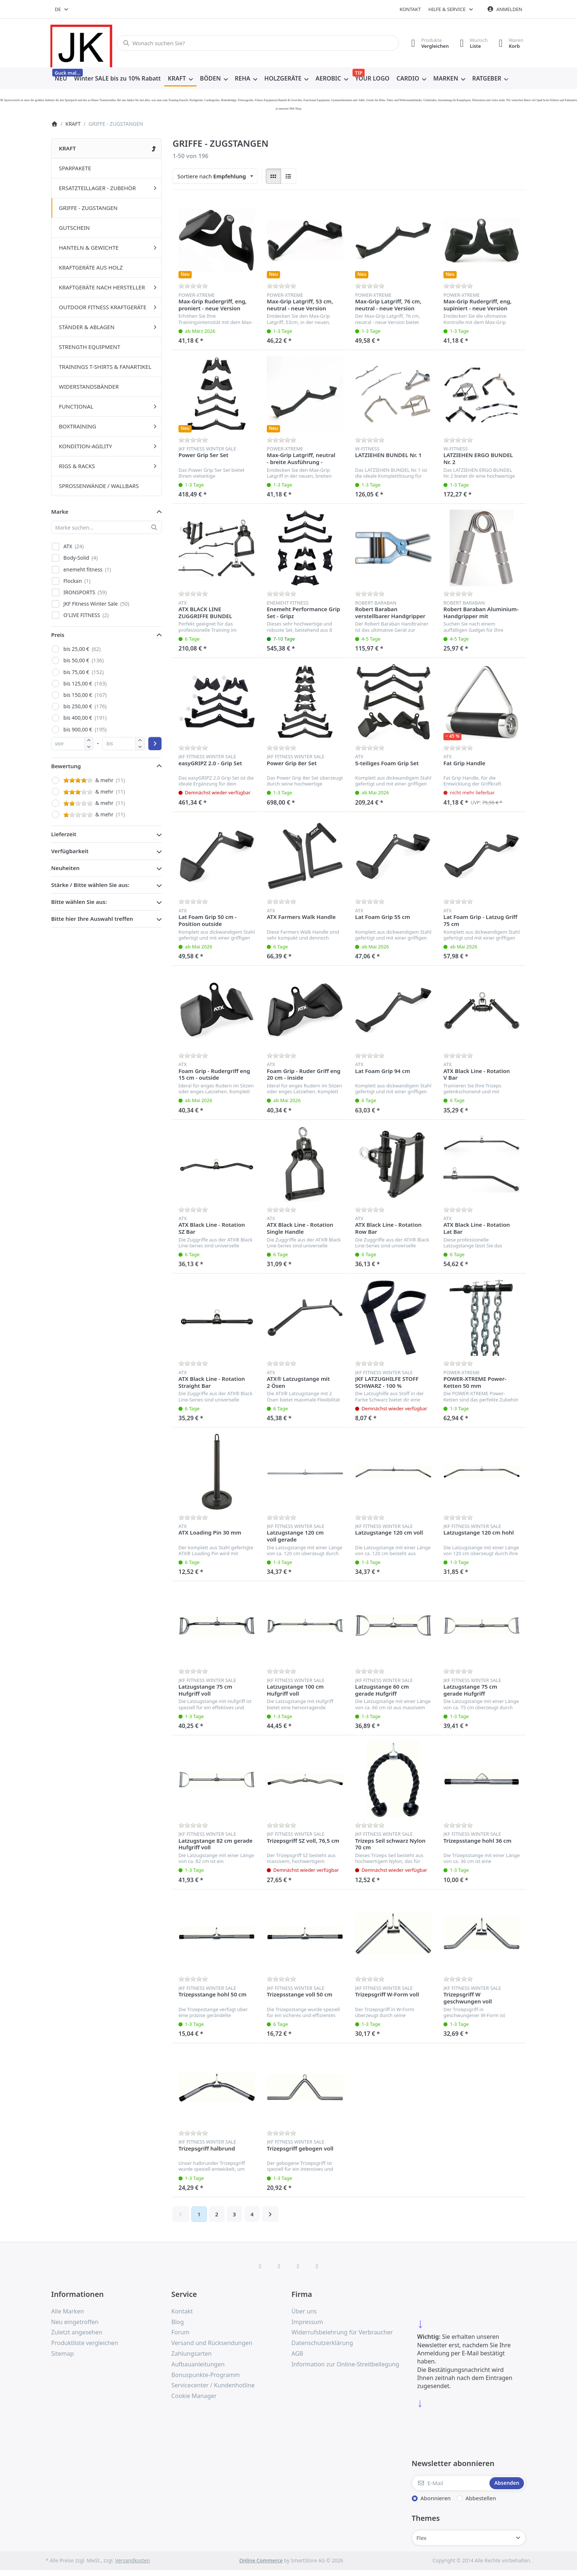  I want to click on [menuitem], so click(61, 78).